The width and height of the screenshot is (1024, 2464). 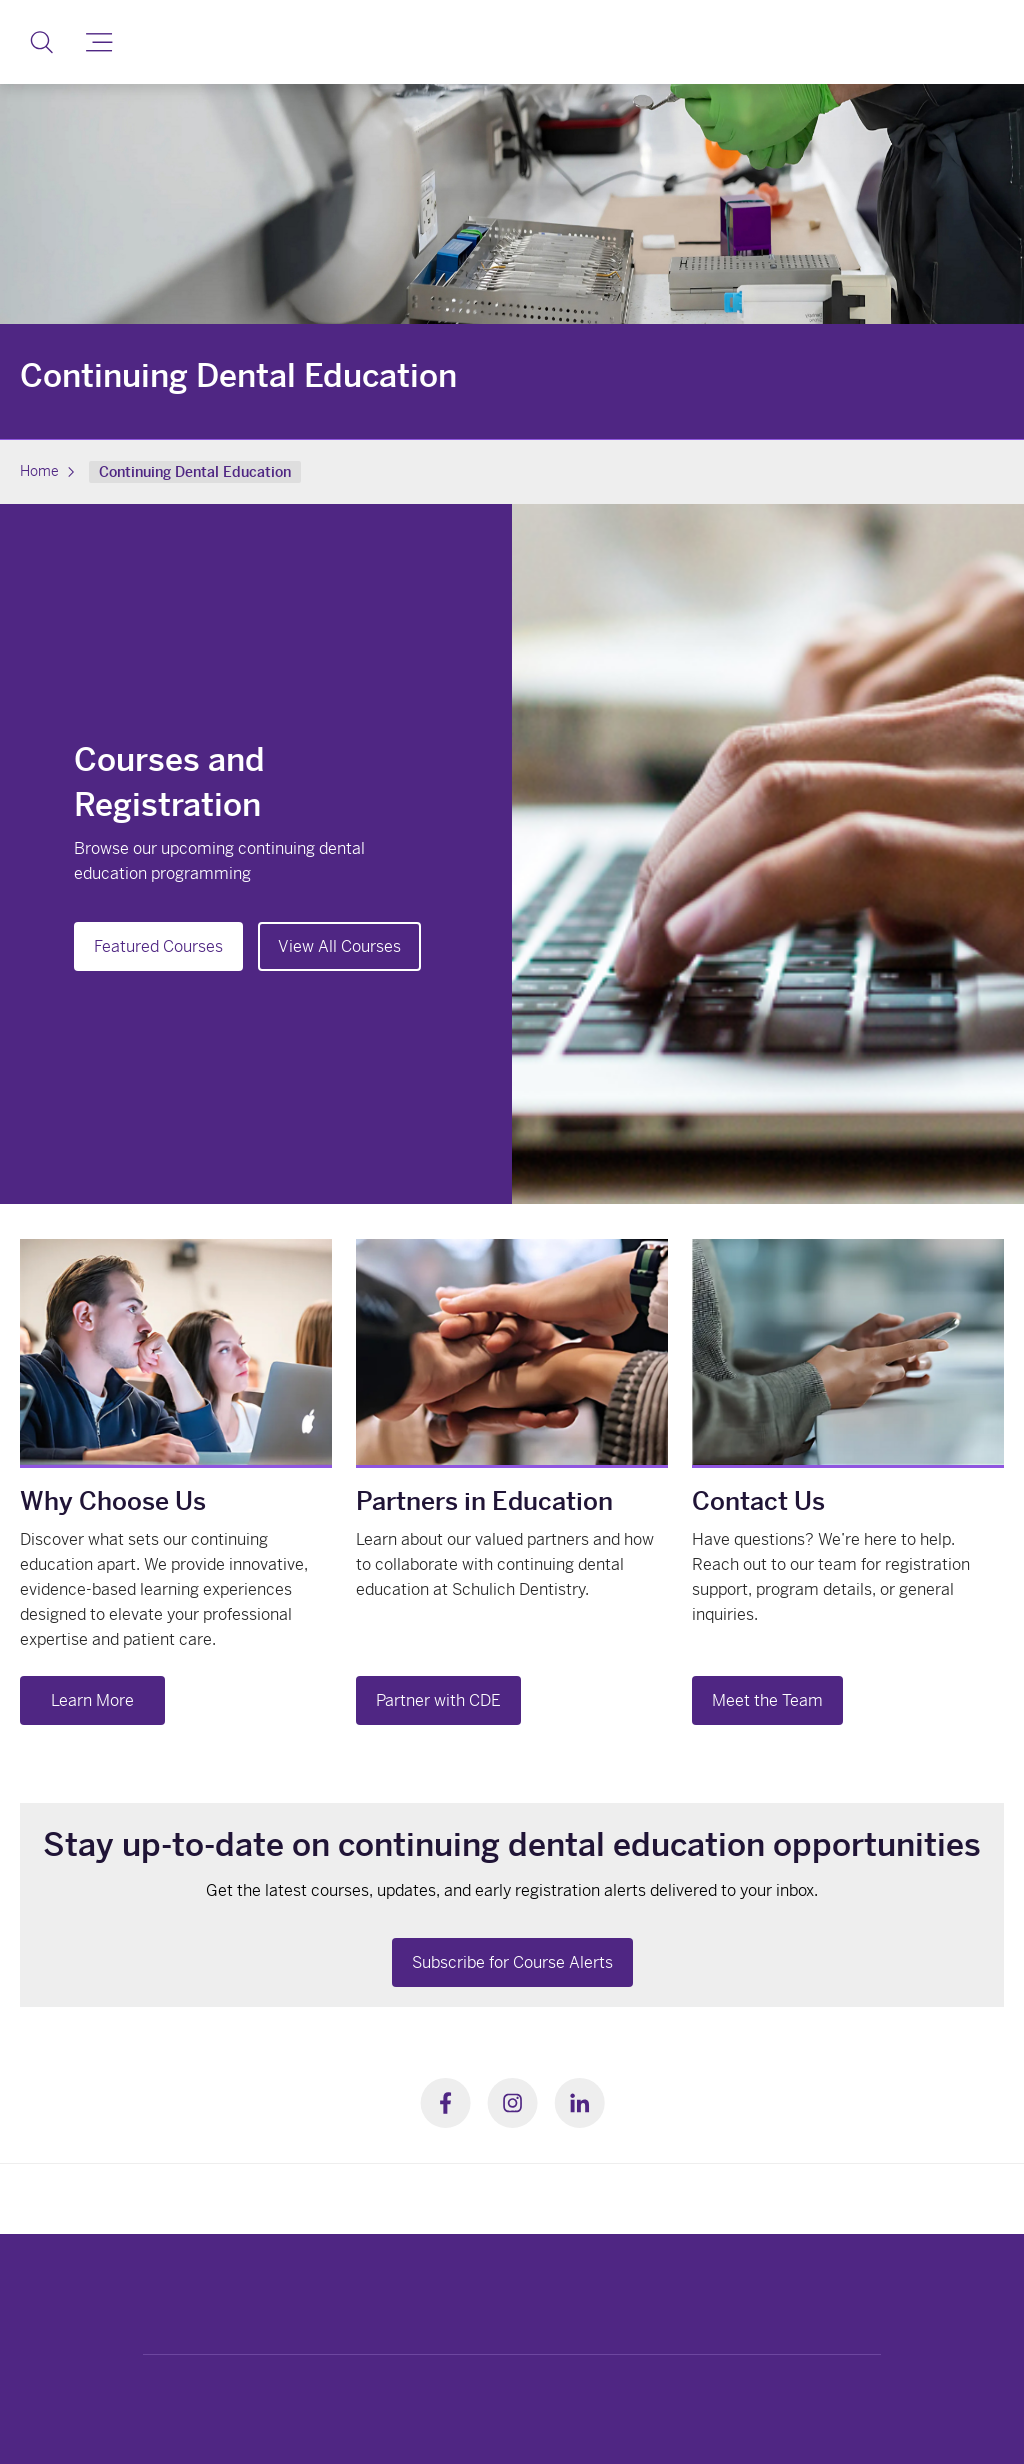 What do you see at coordinates (339, 946) in the screenshot?
I see `View All Courses` at bounding box center [339, 946].